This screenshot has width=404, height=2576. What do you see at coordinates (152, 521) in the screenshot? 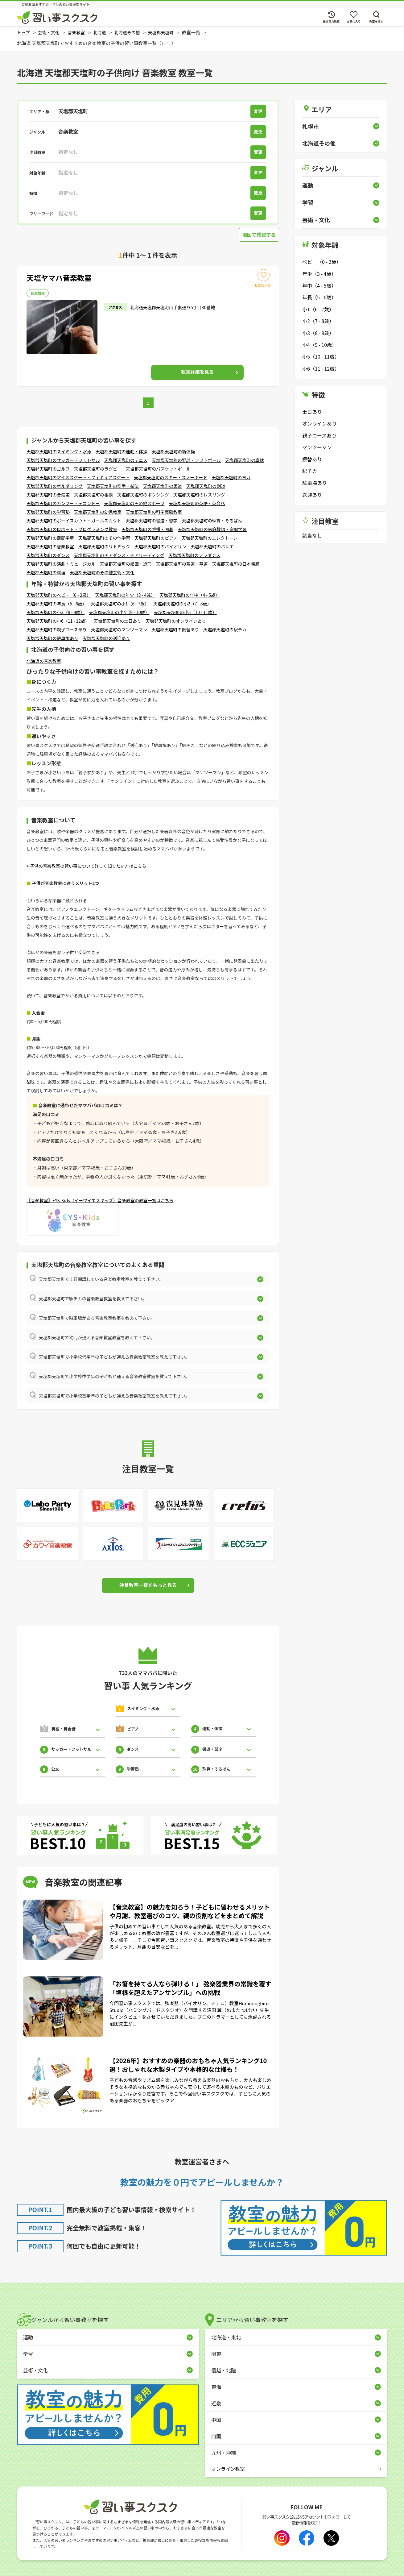
I see `天塩郡天塩町の書道・習字` at bounding box center [152, 521].